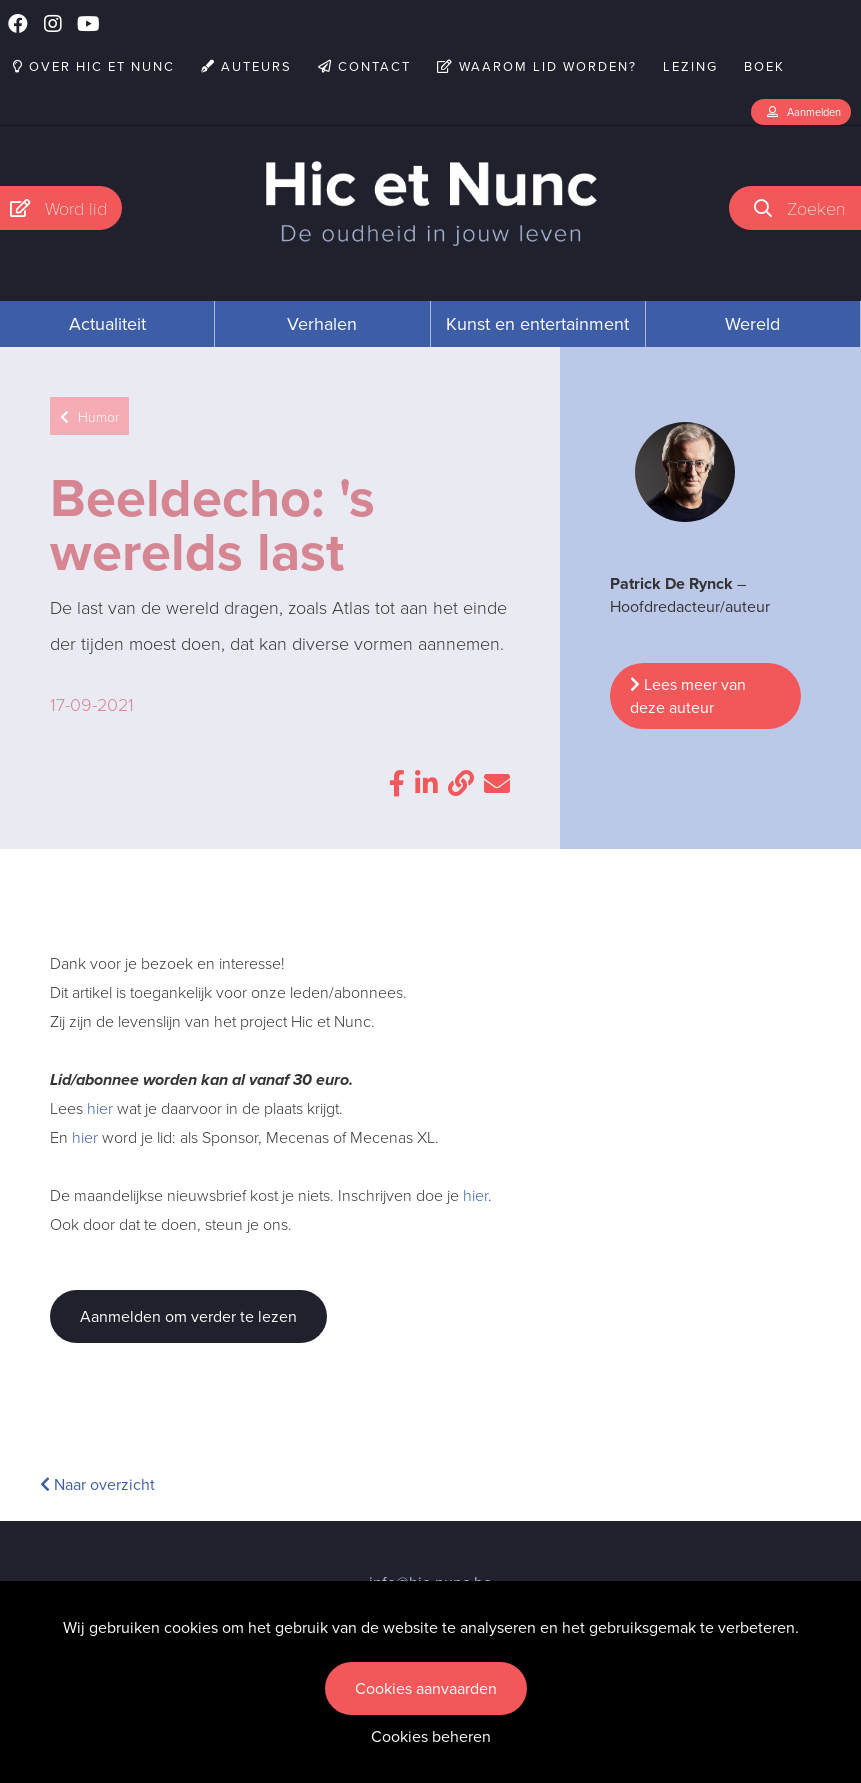  What do you see at coordinates (94, 66) in the screenshot?
I see `Over Hic et Nunc` at bounding box center [94, 66].